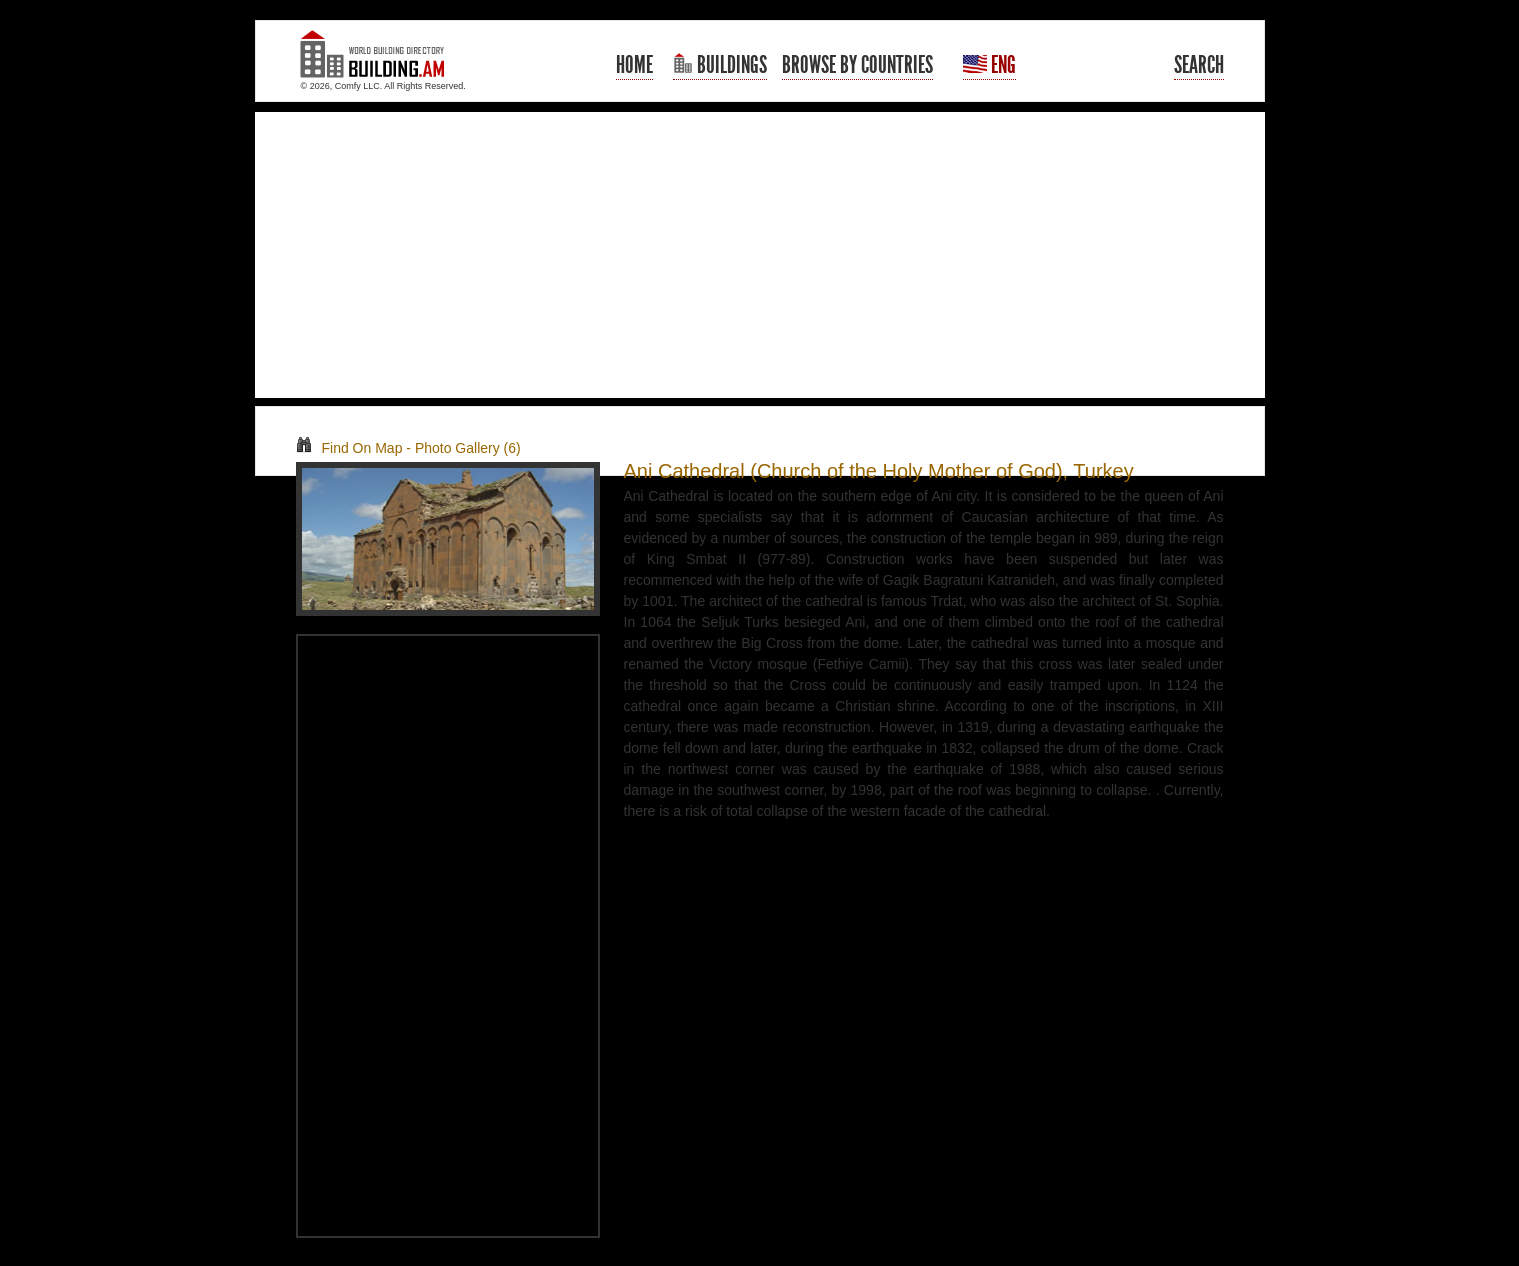 Image resolution: width=1519 pixels, height=1266 pixels. What do you see at coordinates (1199, 65) in the screenshot?
I see `Search` at bounding box center [1199, 65].